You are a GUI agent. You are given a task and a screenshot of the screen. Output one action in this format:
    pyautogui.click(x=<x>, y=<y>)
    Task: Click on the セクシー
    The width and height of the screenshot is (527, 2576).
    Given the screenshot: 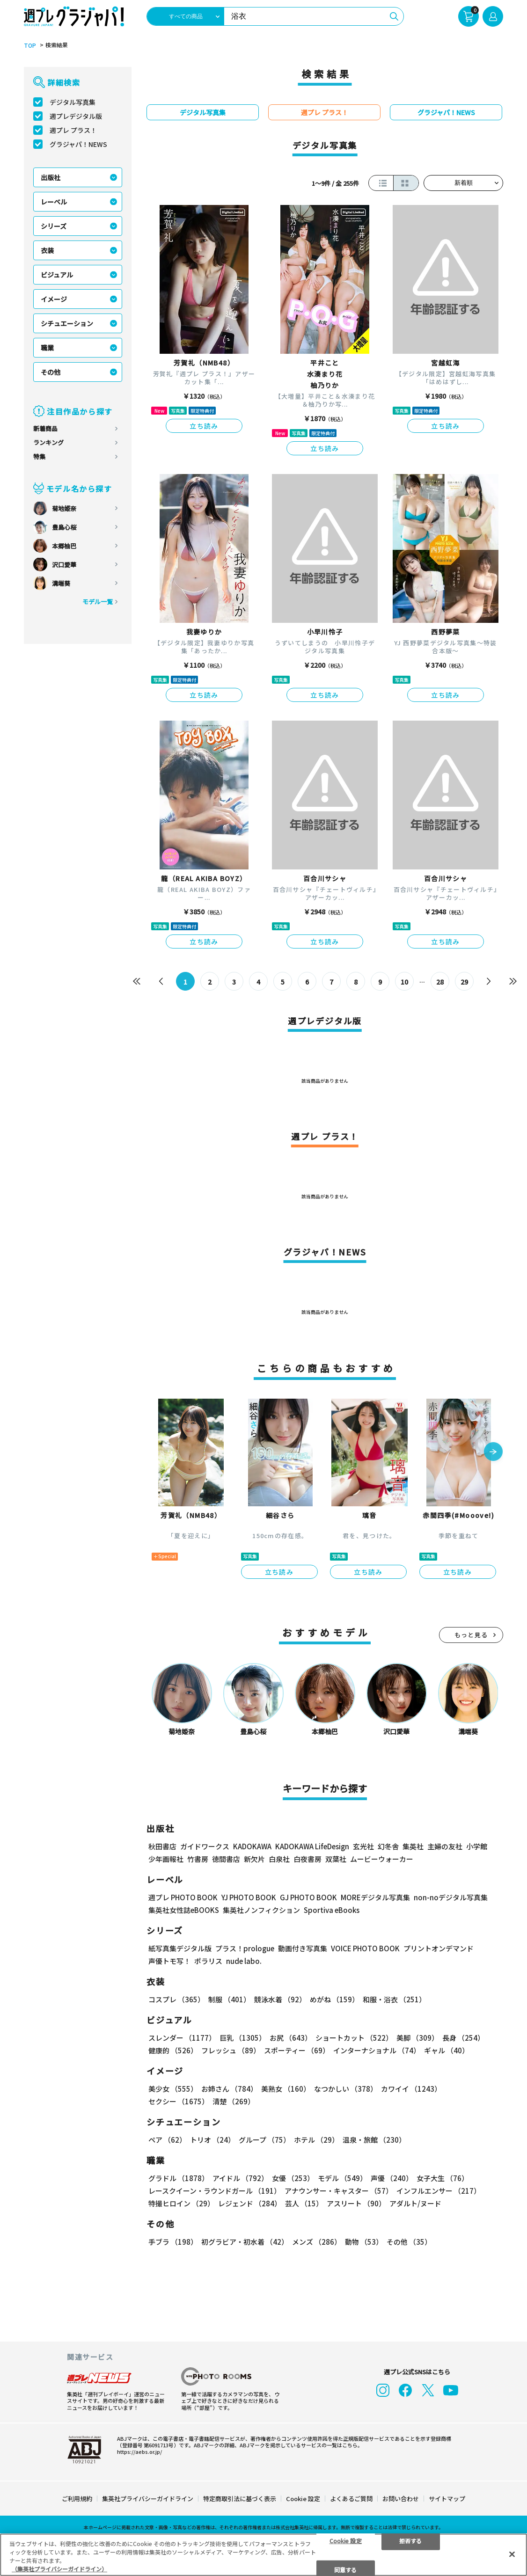 What is the action you would take?
    pyautogui.click(x=178, y=2101)
    